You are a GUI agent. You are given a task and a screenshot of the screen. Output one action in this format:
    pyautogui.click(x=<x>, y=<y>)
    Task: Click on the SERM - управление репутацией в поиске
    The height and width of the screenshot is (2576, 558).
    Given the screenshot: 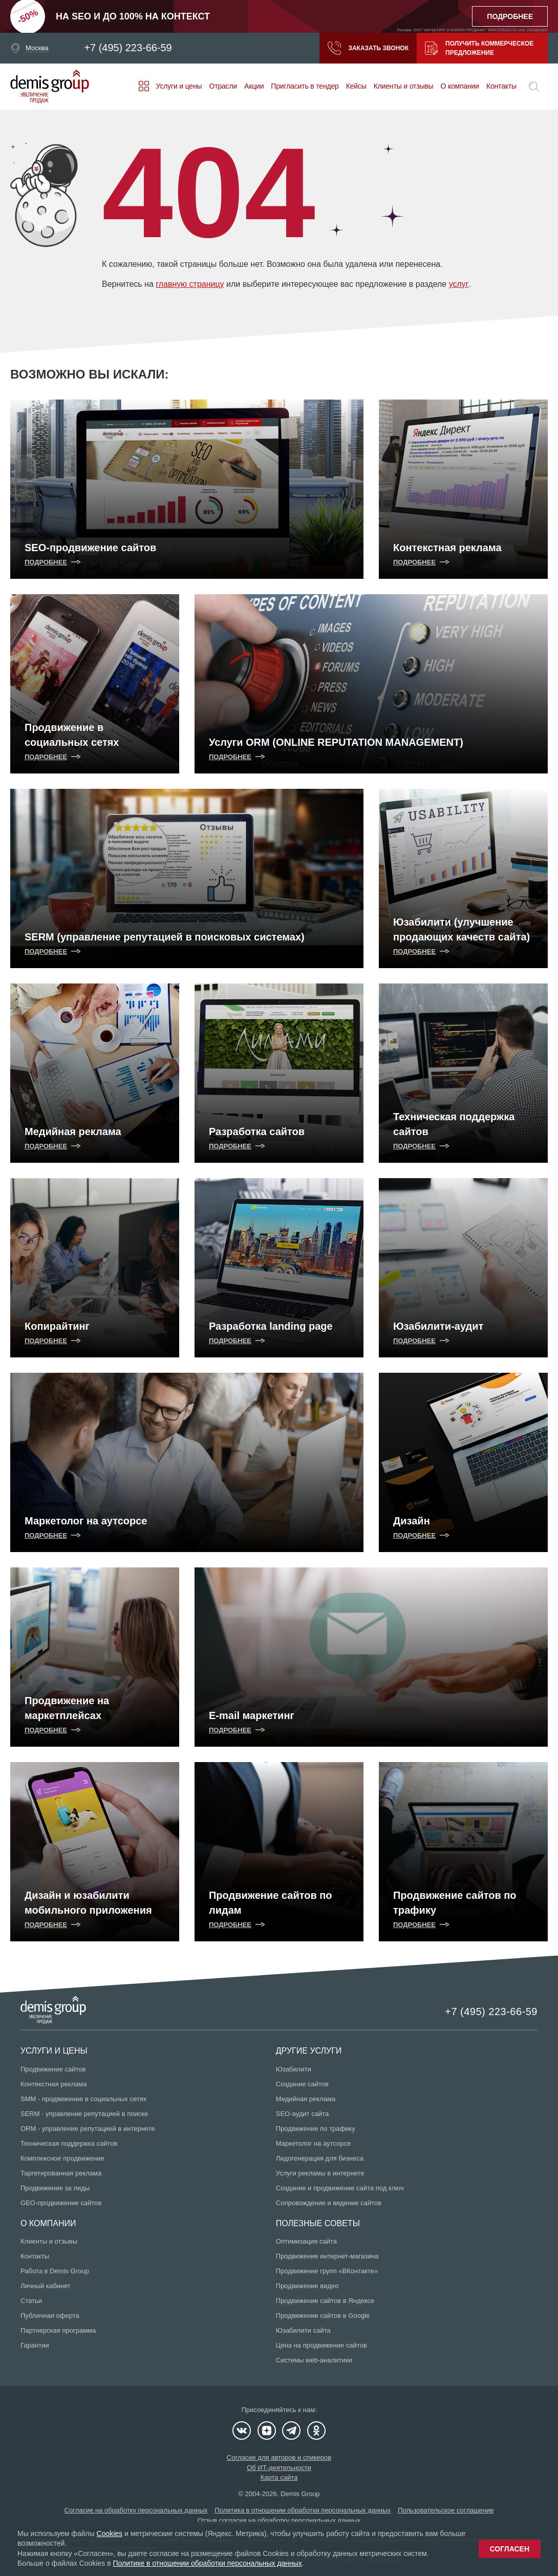 What is the action you would take?
    pyautogui.click(x=84, y=2114)
    